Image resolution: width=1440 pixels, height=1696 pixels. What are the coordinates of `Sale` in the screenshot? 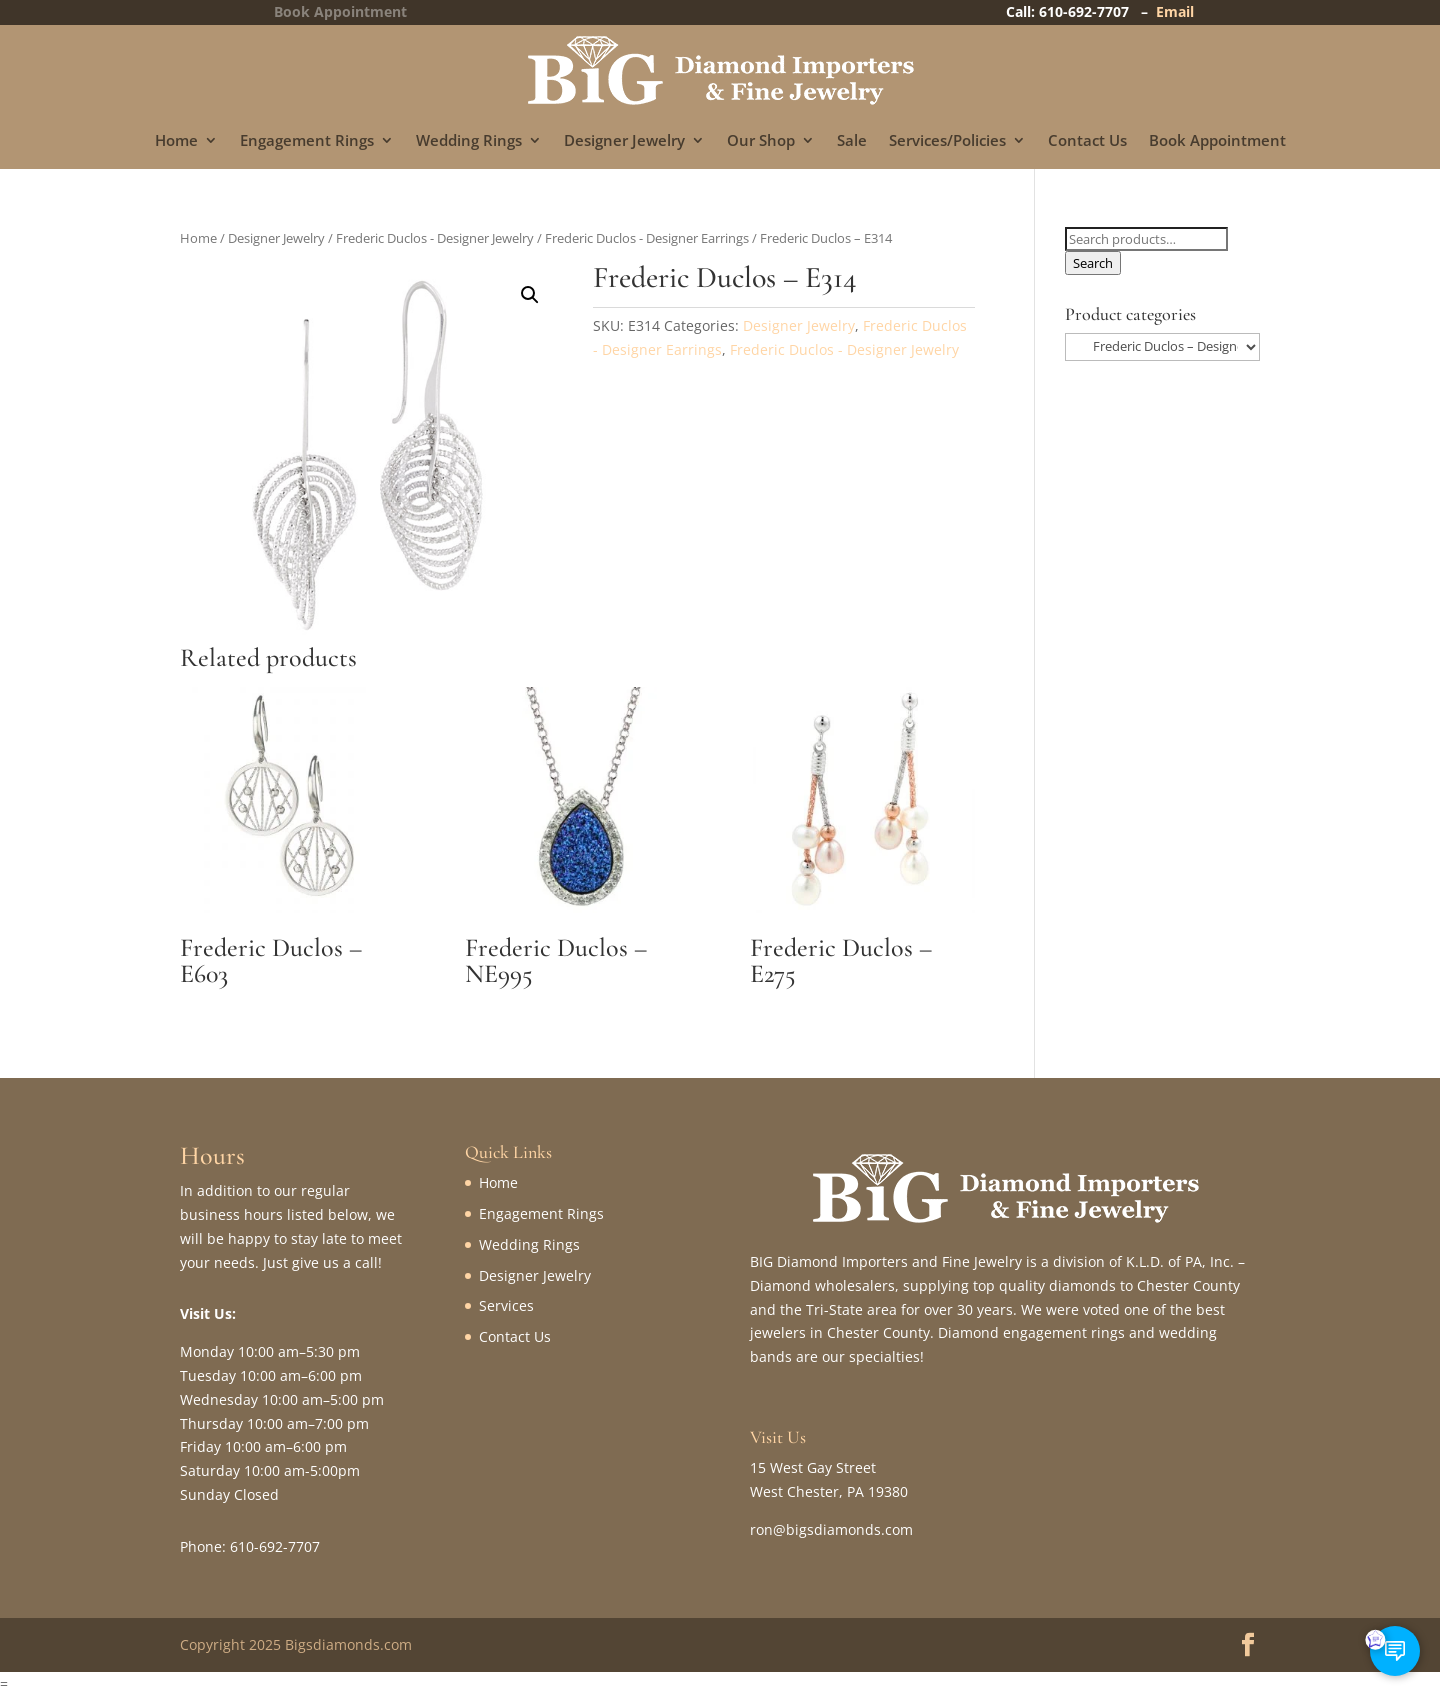 It's located at (852, 141).